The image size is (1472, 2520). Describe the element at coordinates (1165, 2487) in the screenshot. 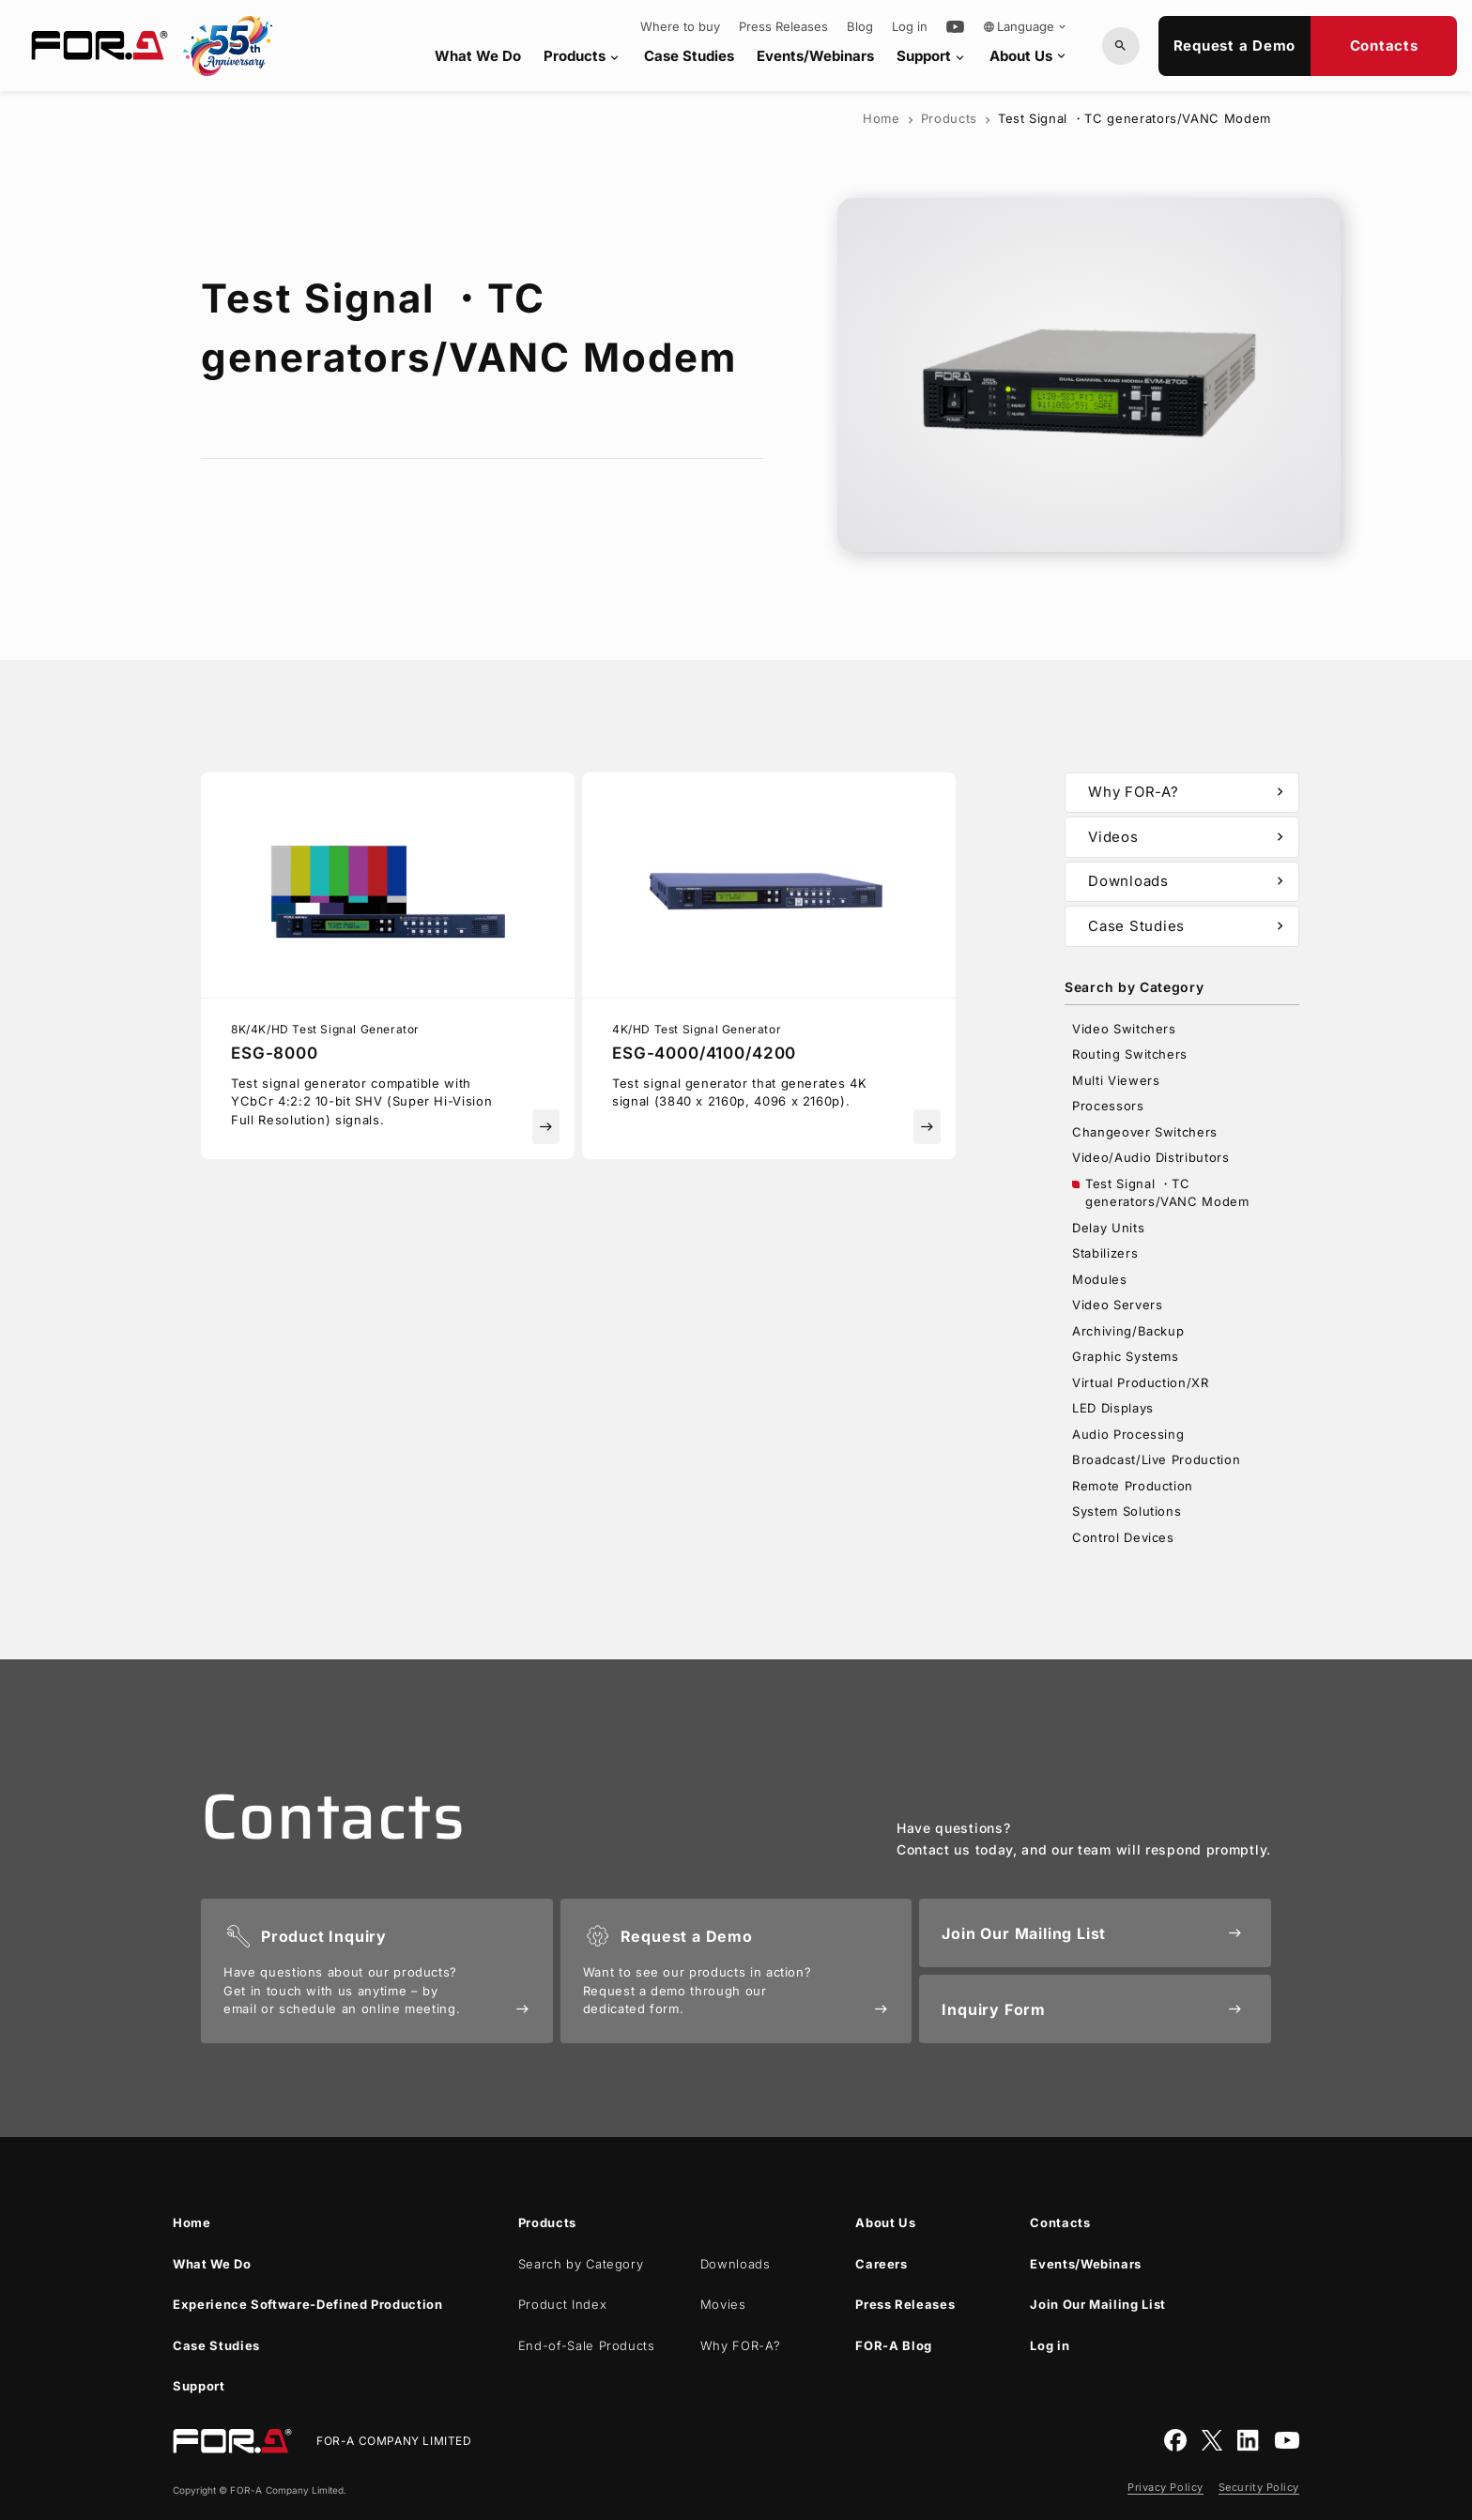

I see `Privacy Policy` at that location.